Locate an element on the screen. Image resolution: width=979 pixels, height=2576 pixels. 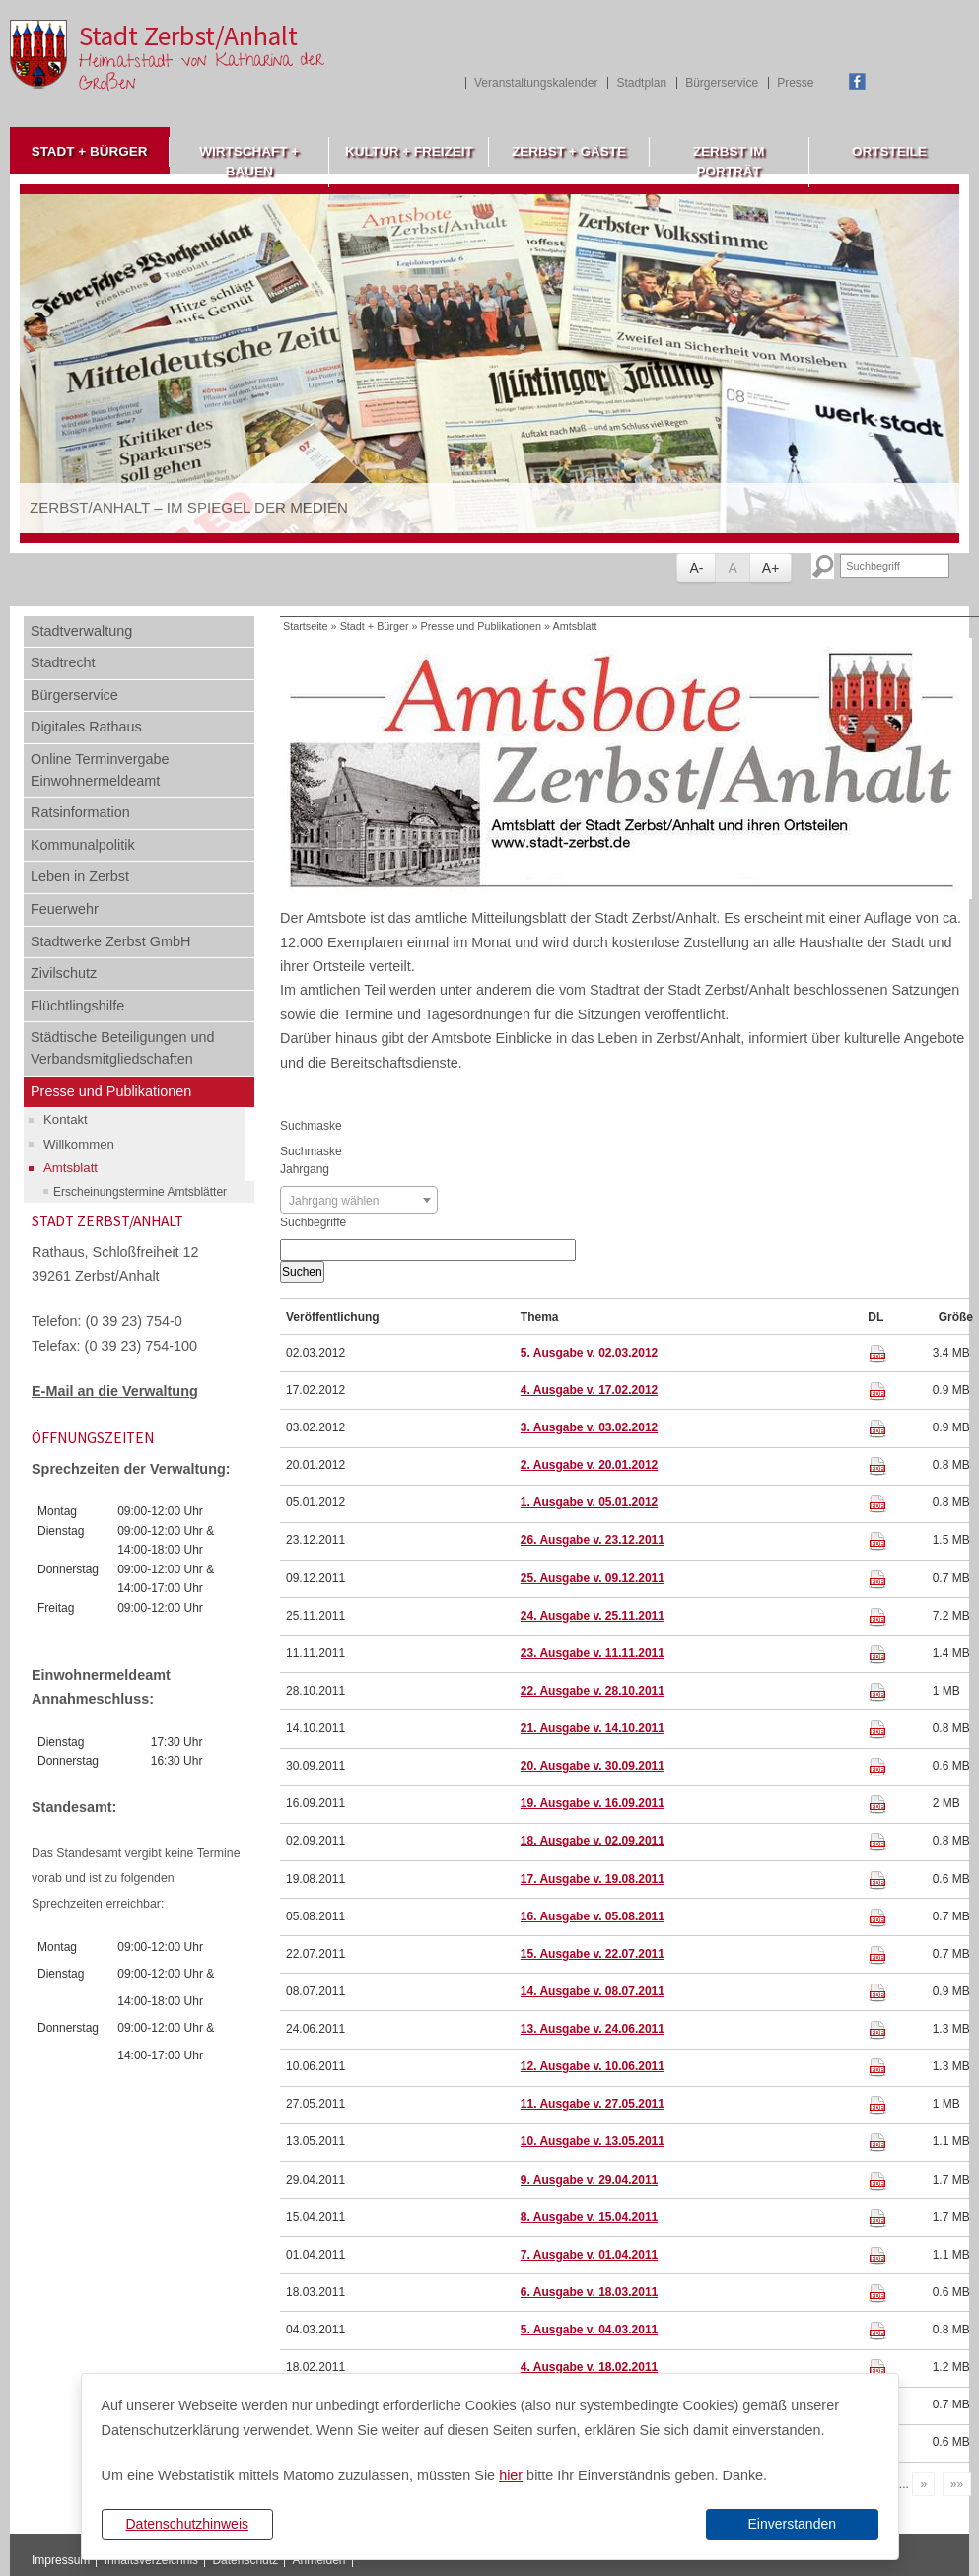
7. Ausgabe v. 01.04.2011 is located at coordinates (589, 2255).